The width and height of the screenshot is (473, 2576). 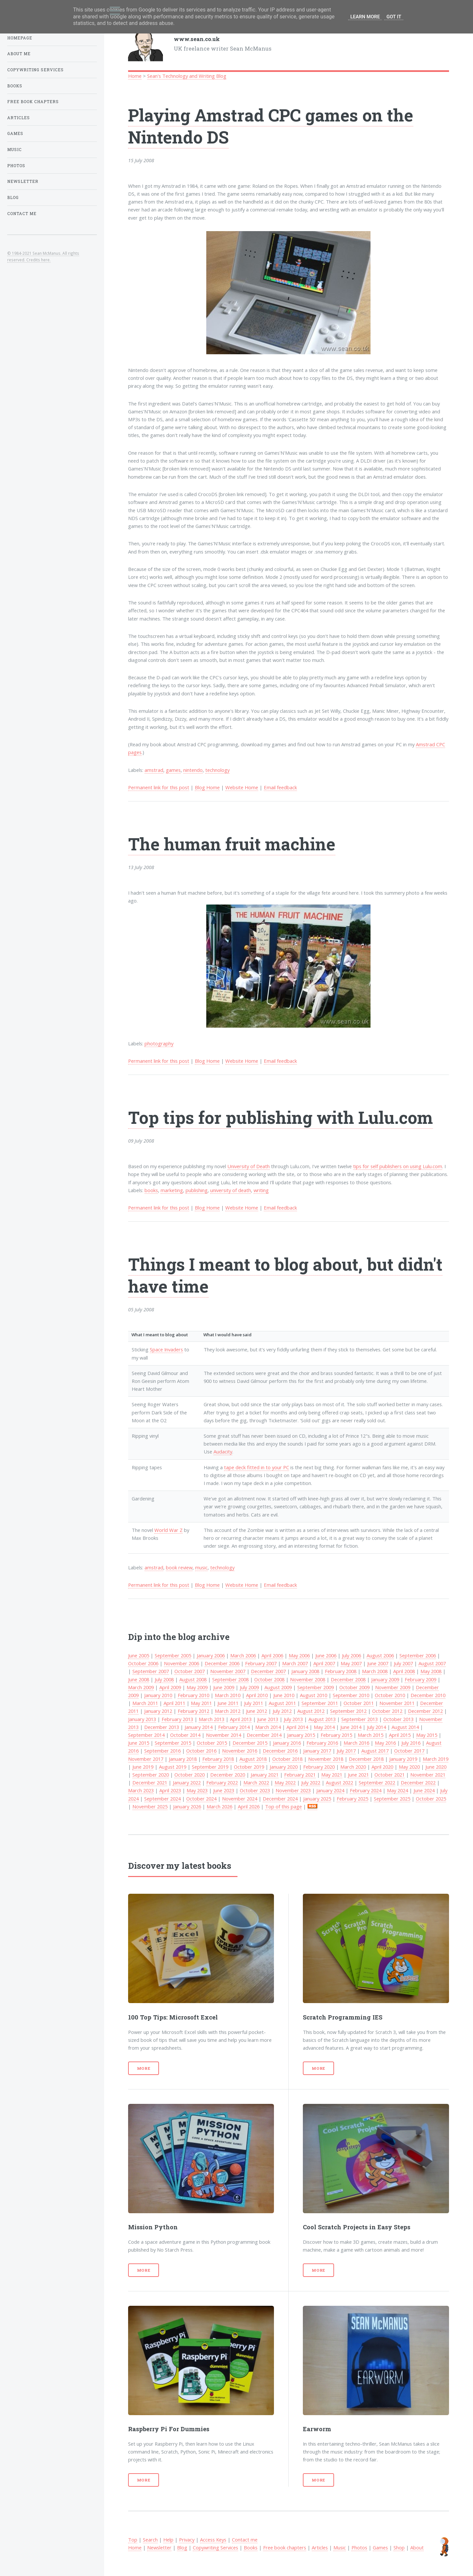 I want to click on October 2025, so click(x=431, y=1798).